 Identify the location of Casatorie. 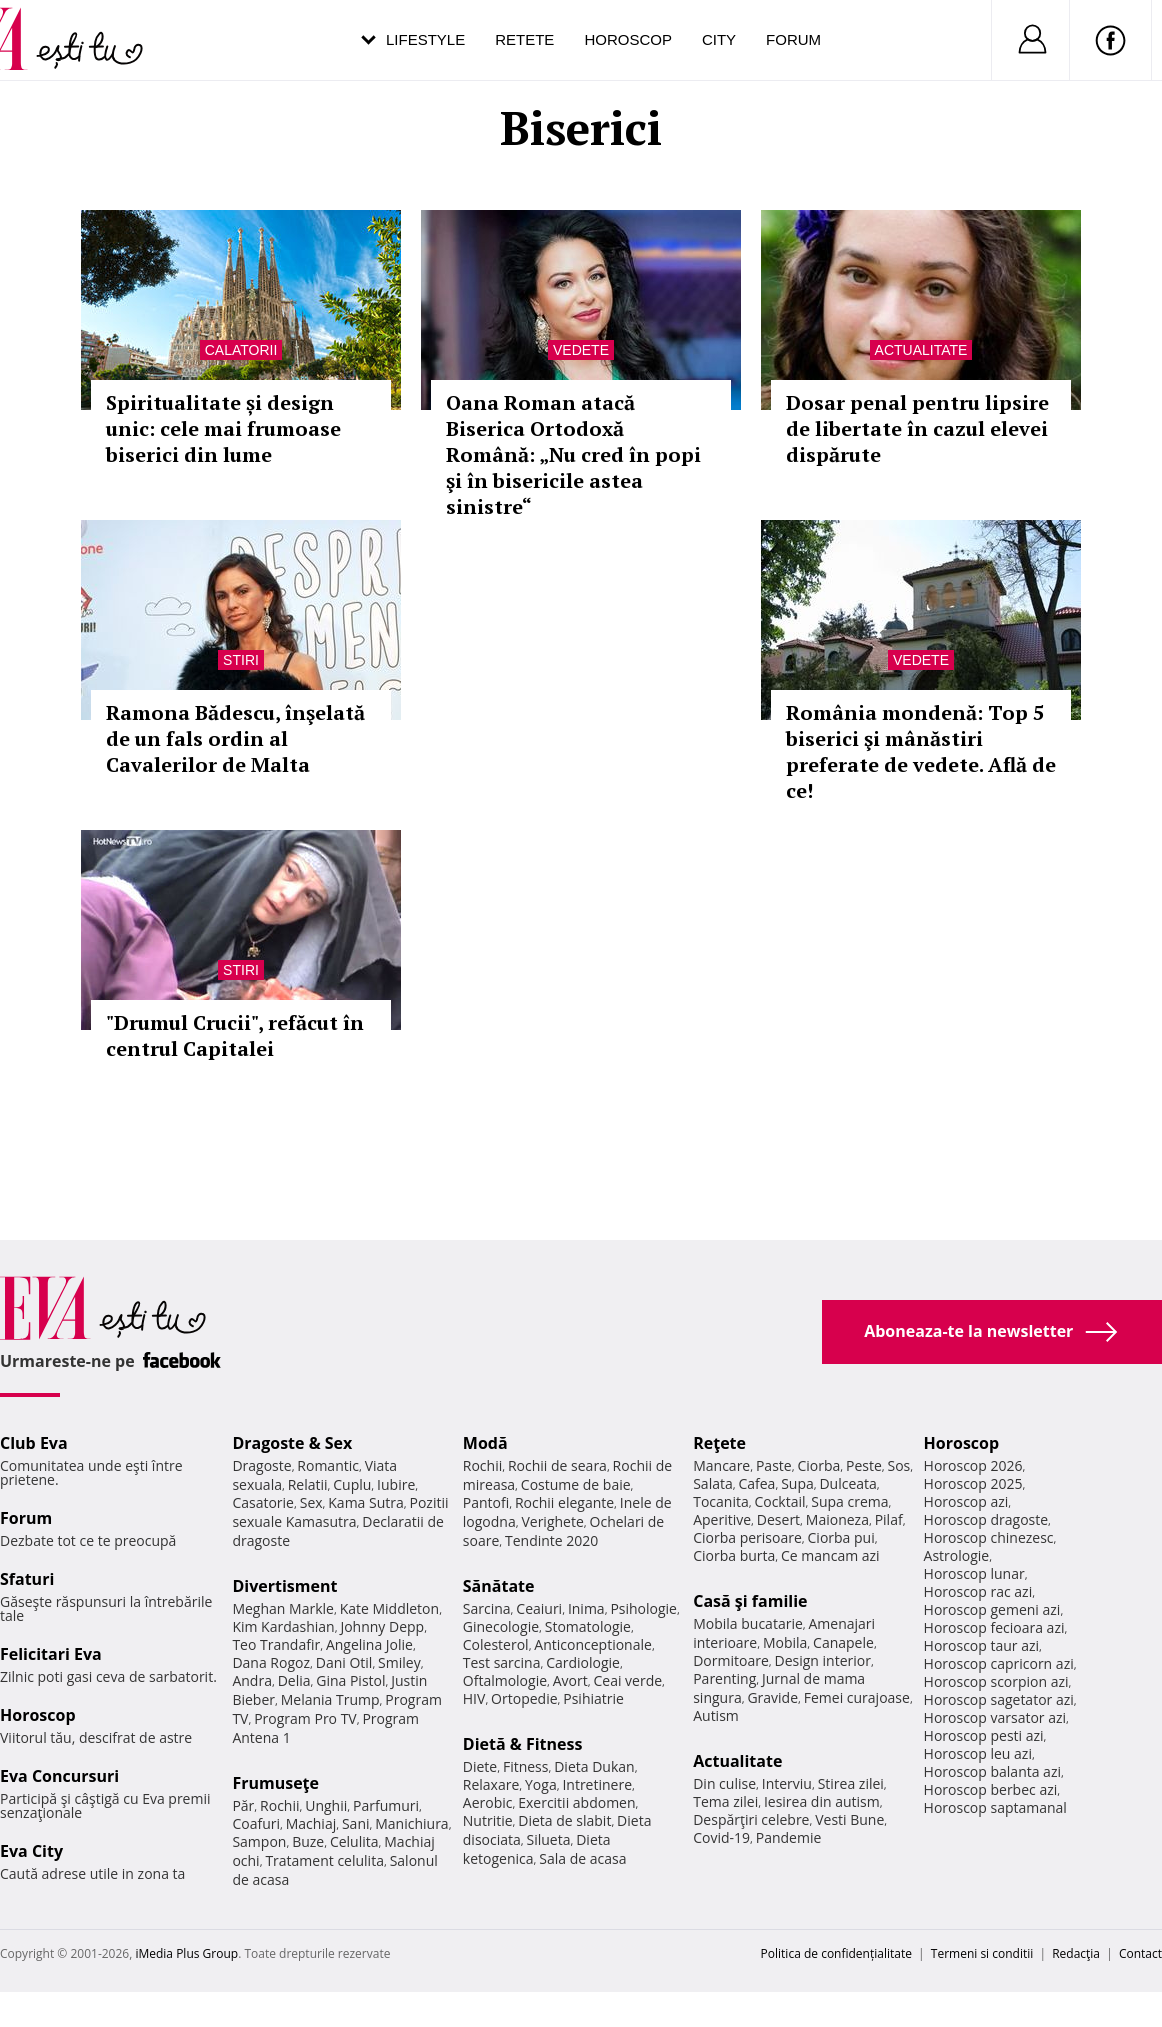
(263, 1502).